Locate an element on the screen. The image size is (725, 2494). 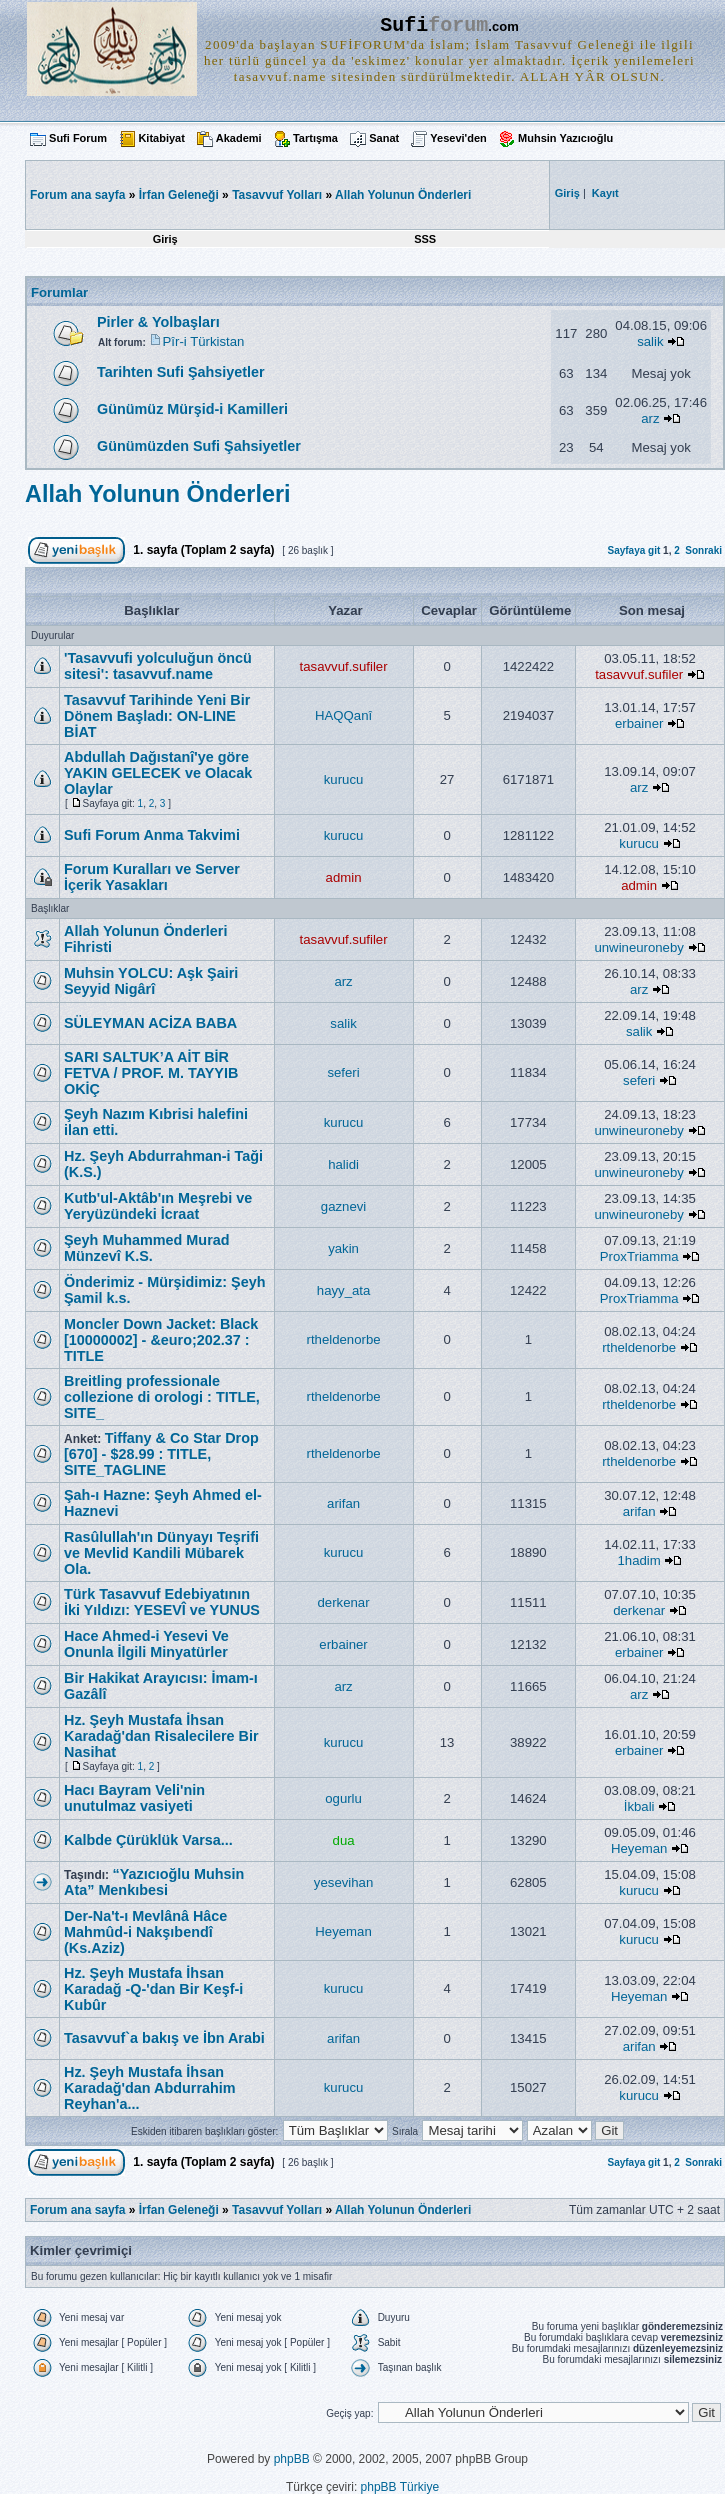
Tasavvuf Tarihinde Yeni Bir Dönem Başladı: ON-LINE BİAT is located at coordinates (157, 716).